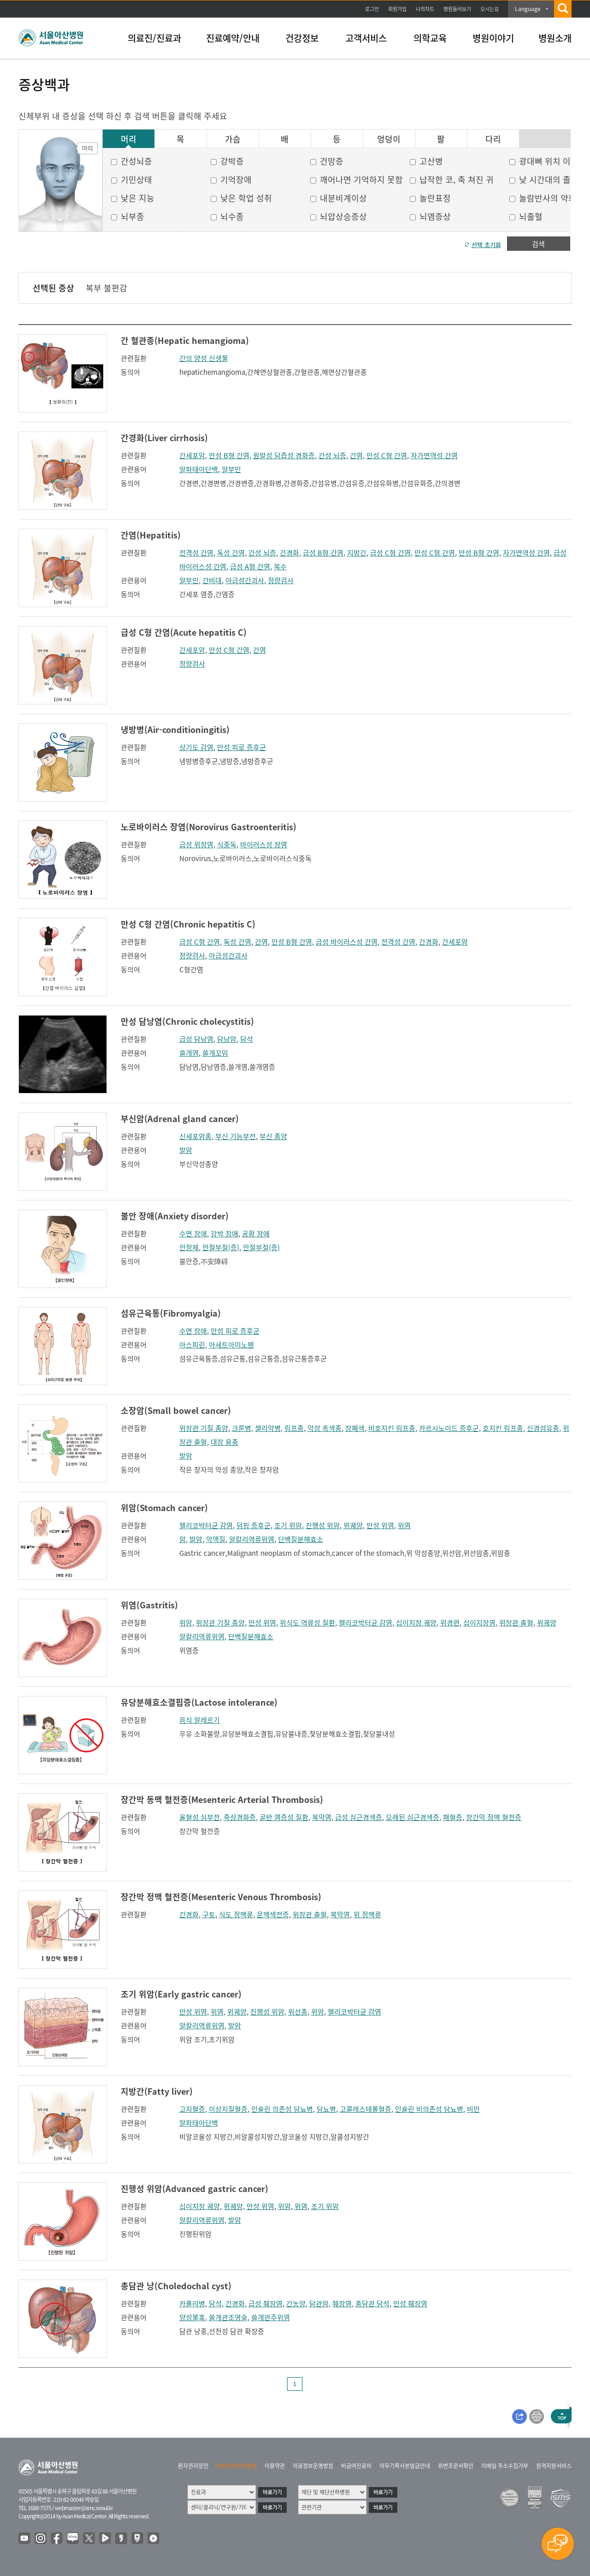  Describe the element at coordinates (450, 1623) in the screenshot. I see `위경련` at that location.